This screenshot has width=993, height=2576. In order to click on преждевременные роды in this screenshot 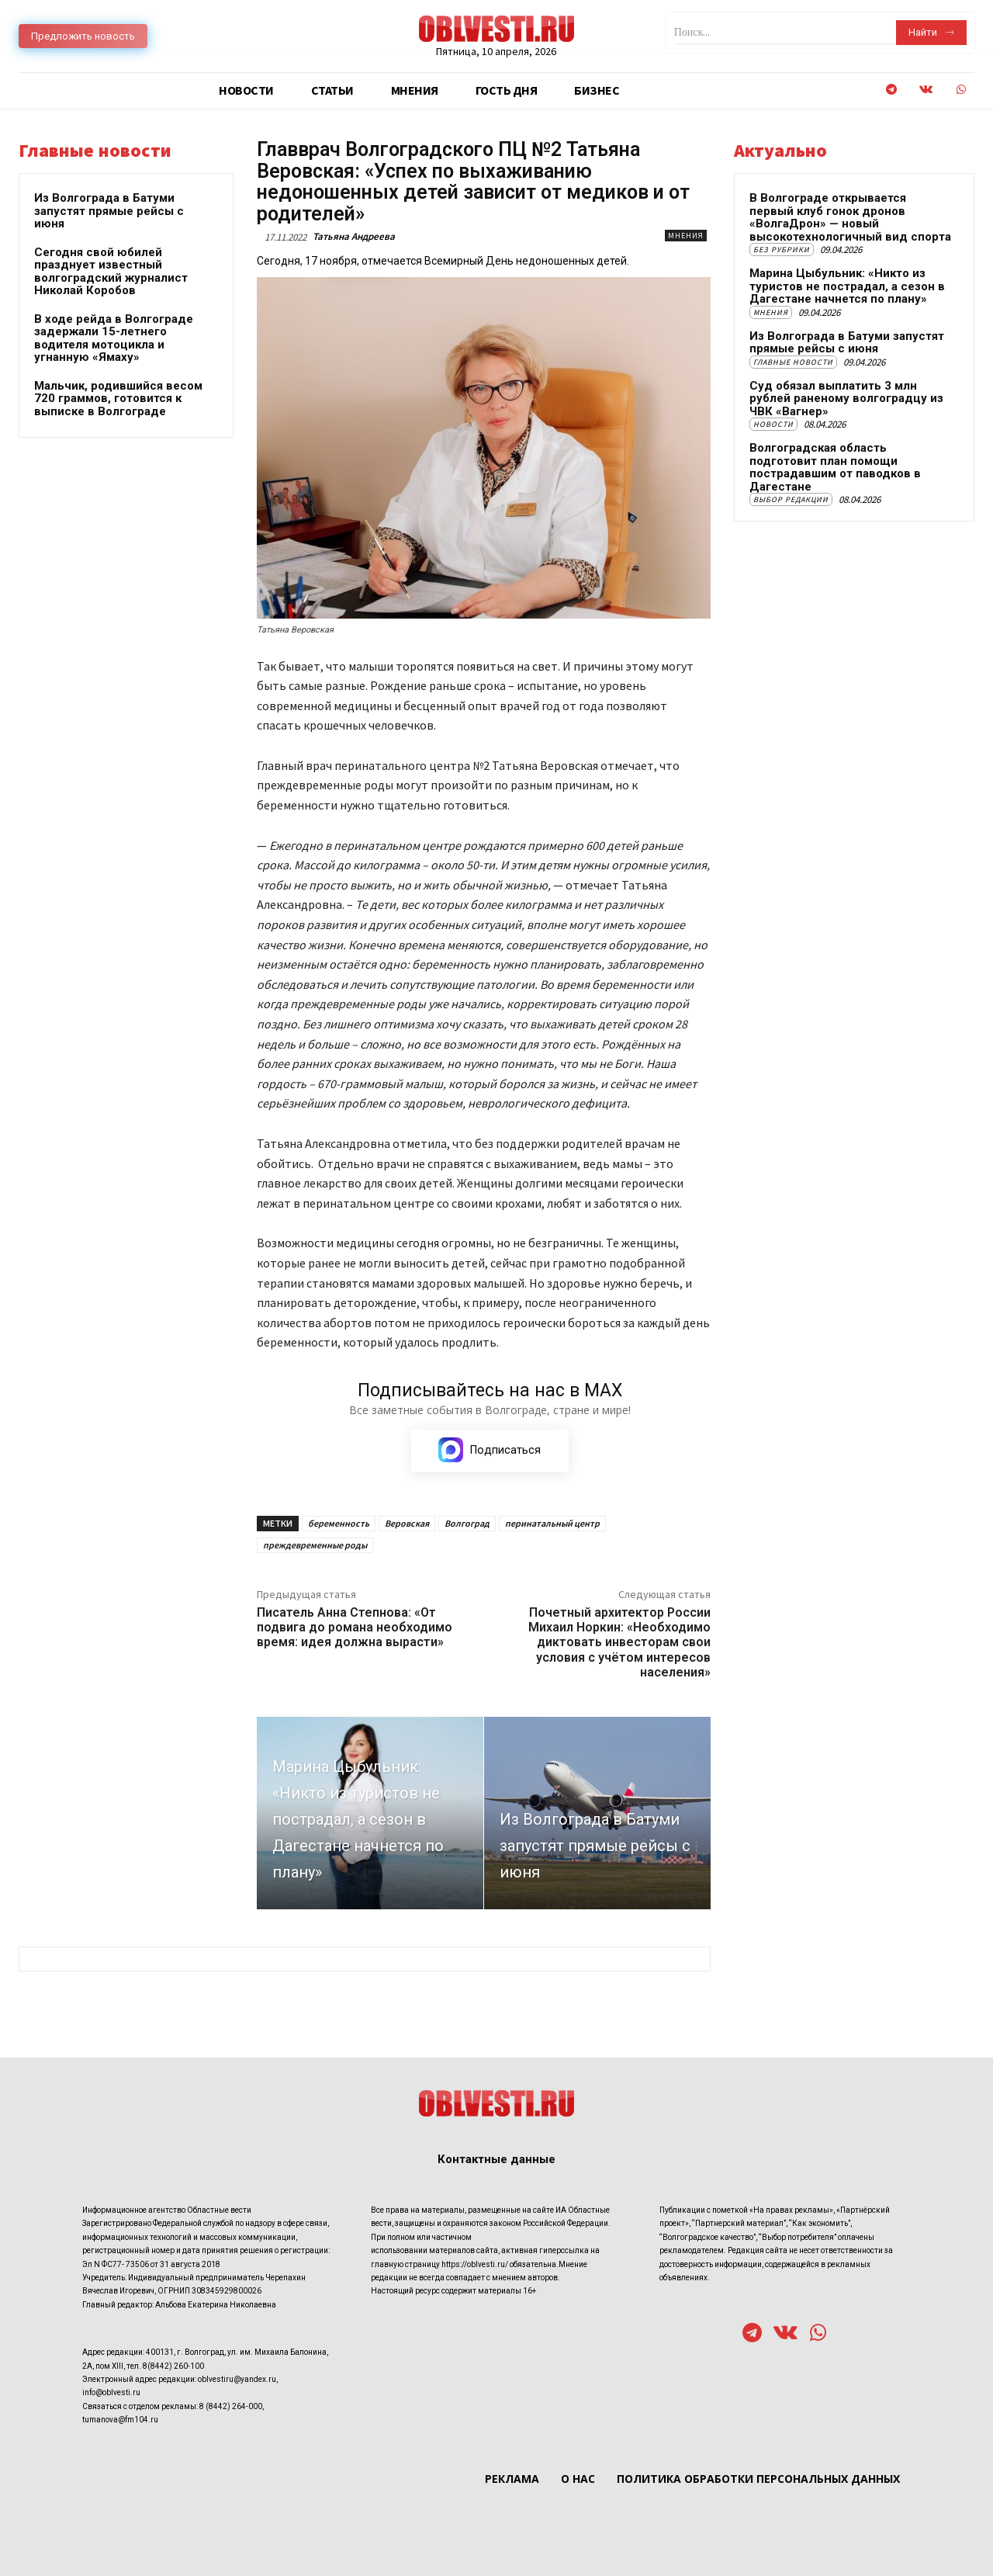, I will do `click(315, 1545)`.